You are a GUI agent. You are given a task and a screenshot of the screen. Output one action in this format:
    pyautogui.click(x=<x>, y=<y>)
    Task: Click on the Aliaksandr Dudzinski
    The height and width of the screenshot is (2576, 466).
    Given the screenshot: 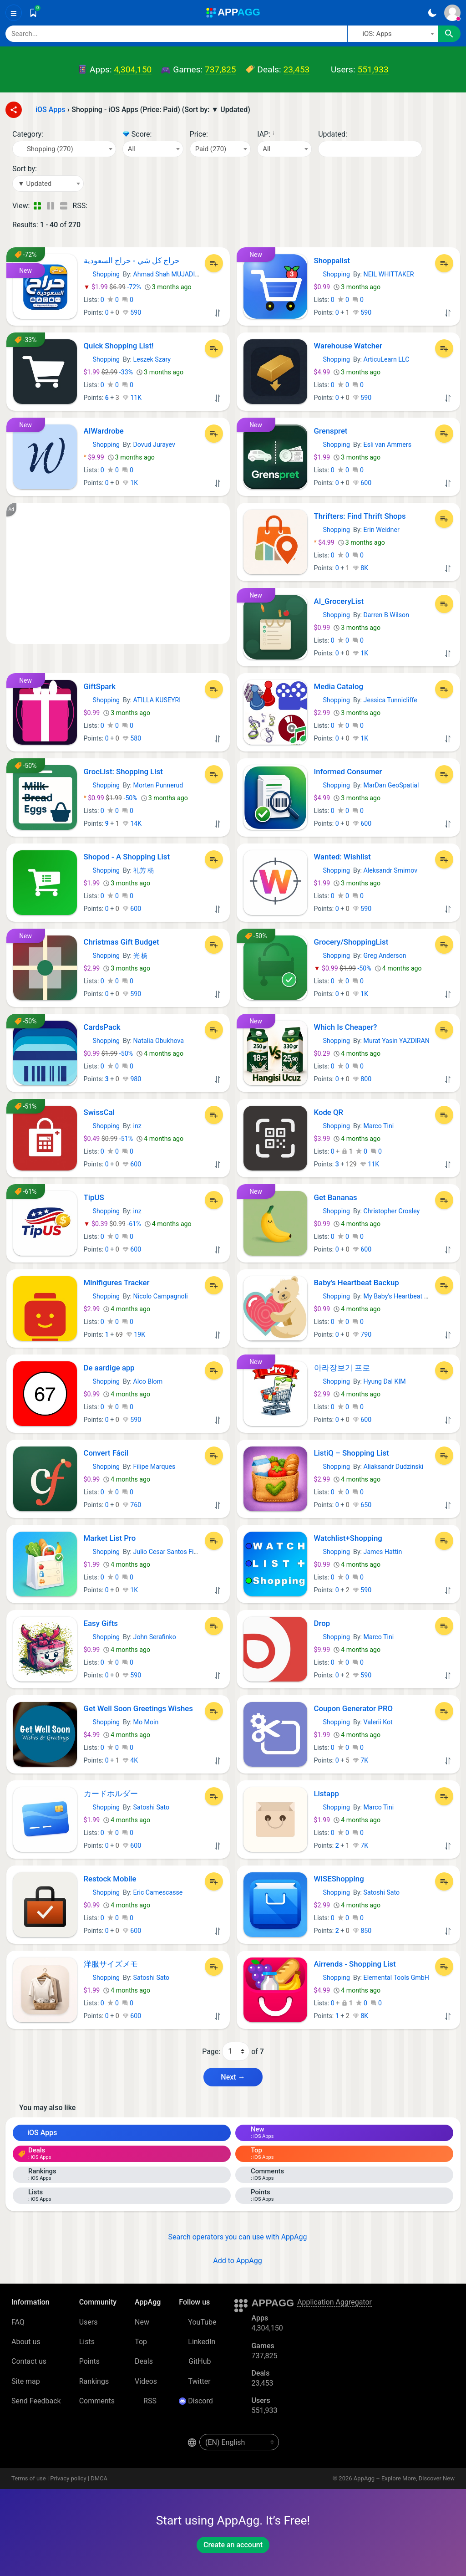 What is the action you would take?
    pyautogui.click(x=394, y=1466)
    